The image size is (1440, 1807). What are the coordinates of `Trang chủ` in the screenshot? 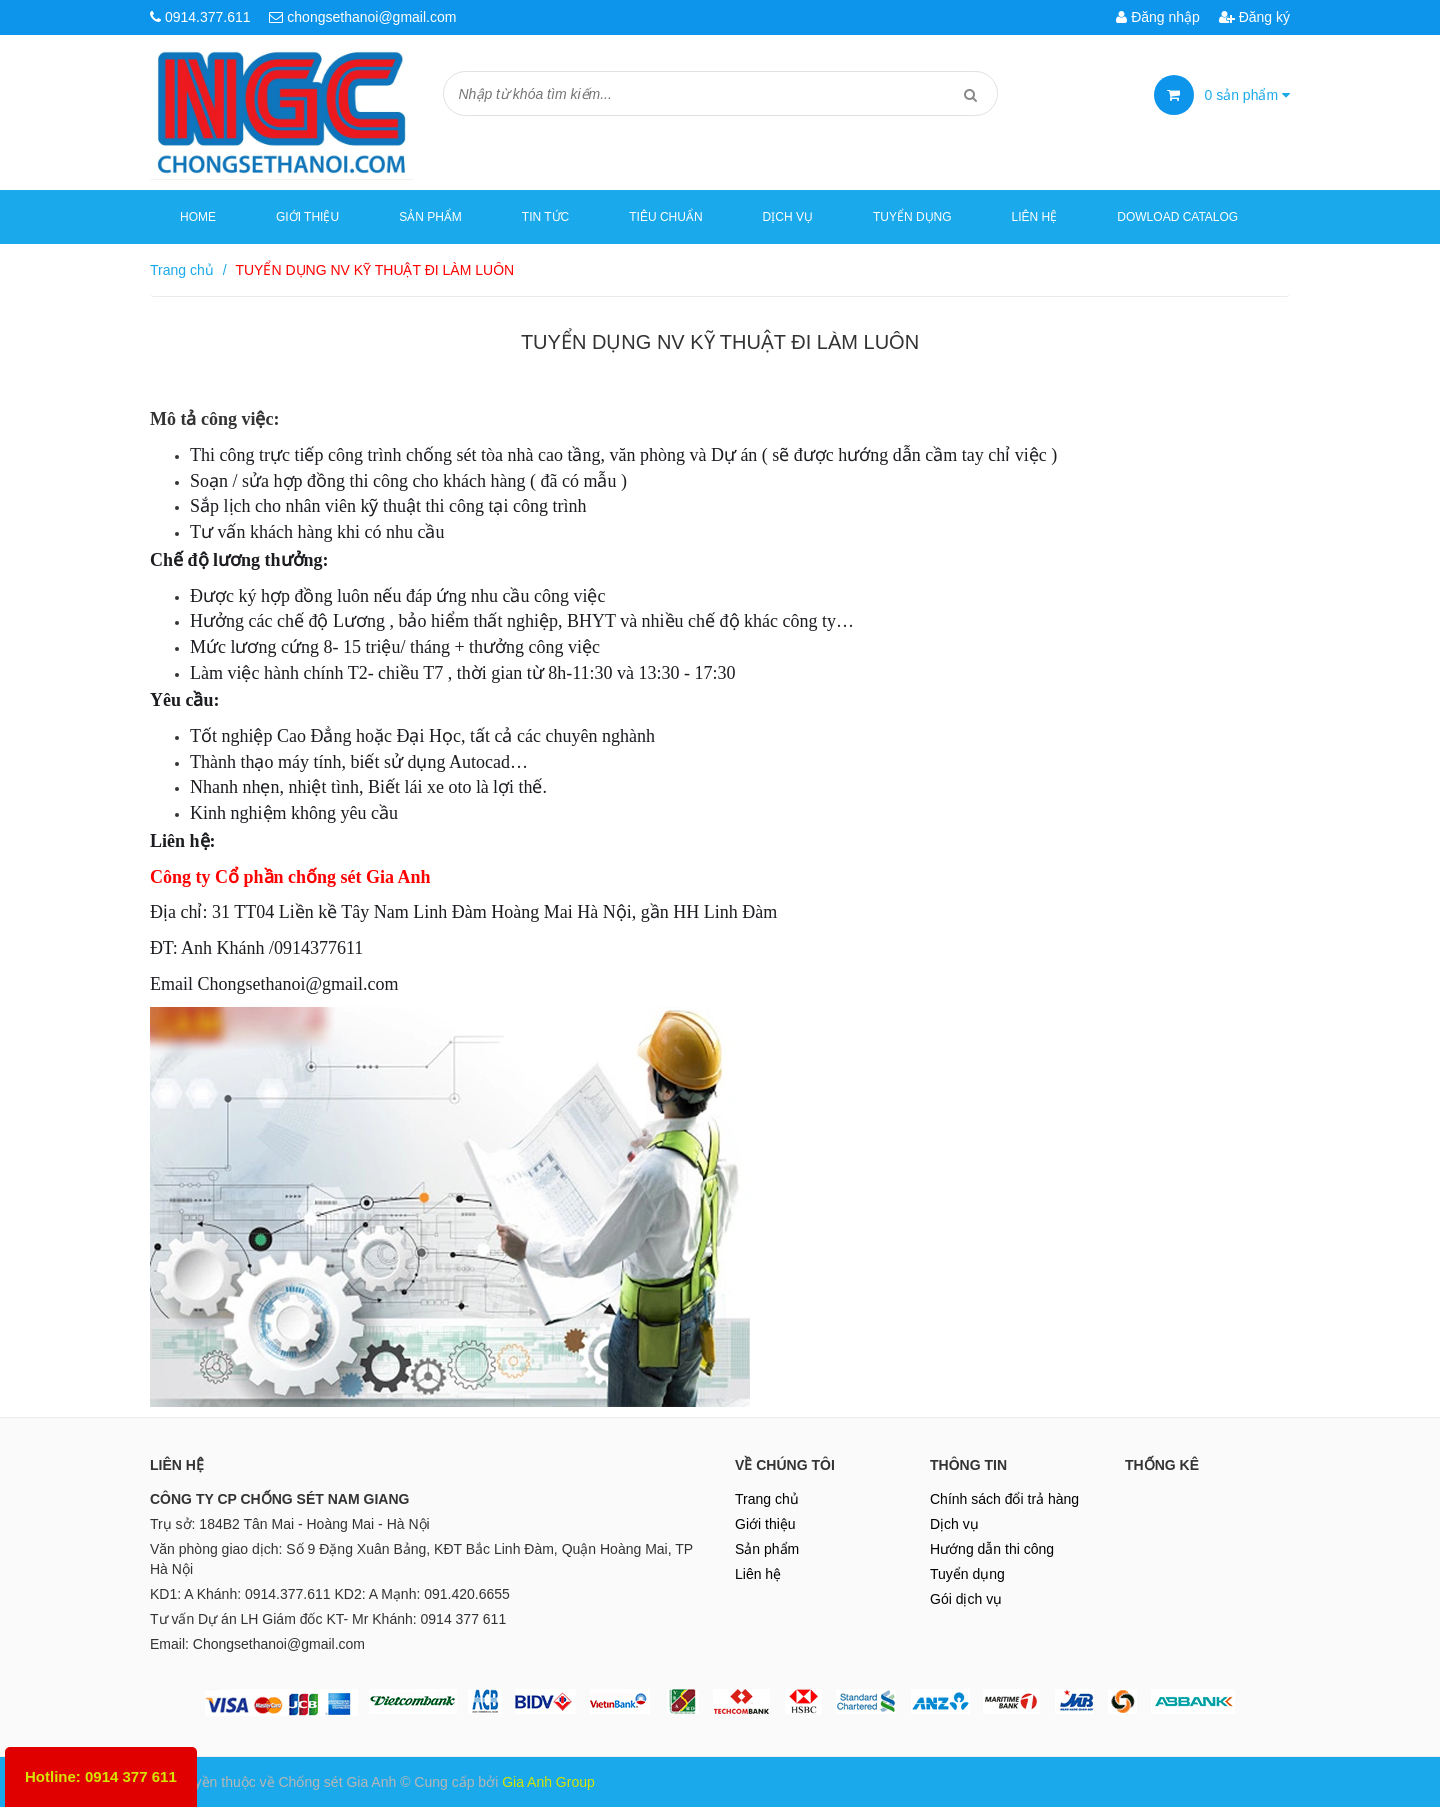 It's located at (767, 1499).